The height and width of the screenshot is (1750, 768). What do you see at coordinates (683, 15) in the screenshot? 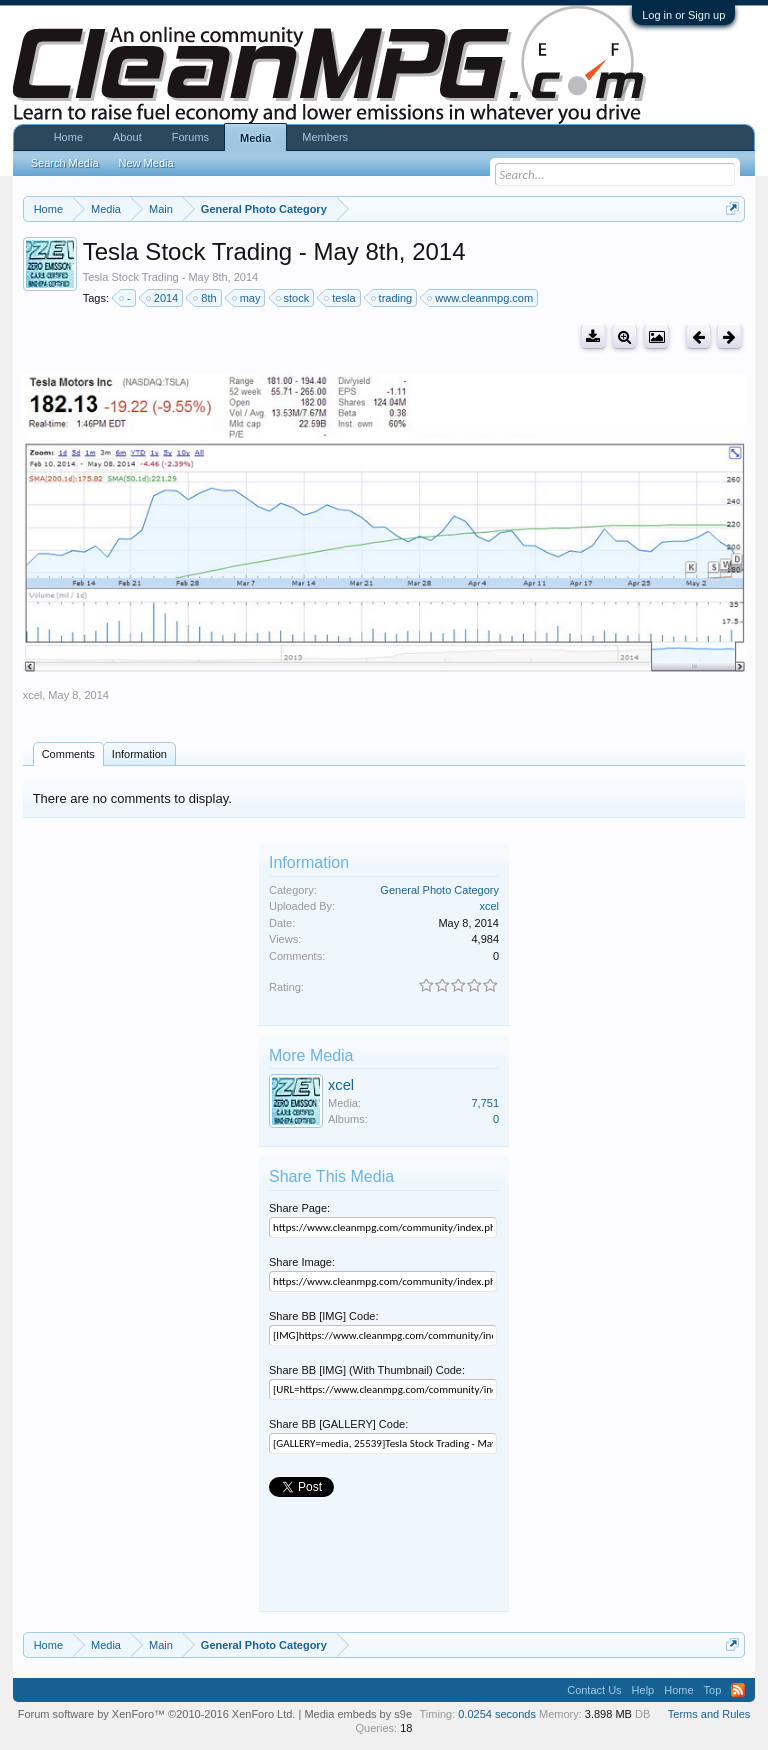
I see `Log in or Sign up` at bounding box center [683, 15].